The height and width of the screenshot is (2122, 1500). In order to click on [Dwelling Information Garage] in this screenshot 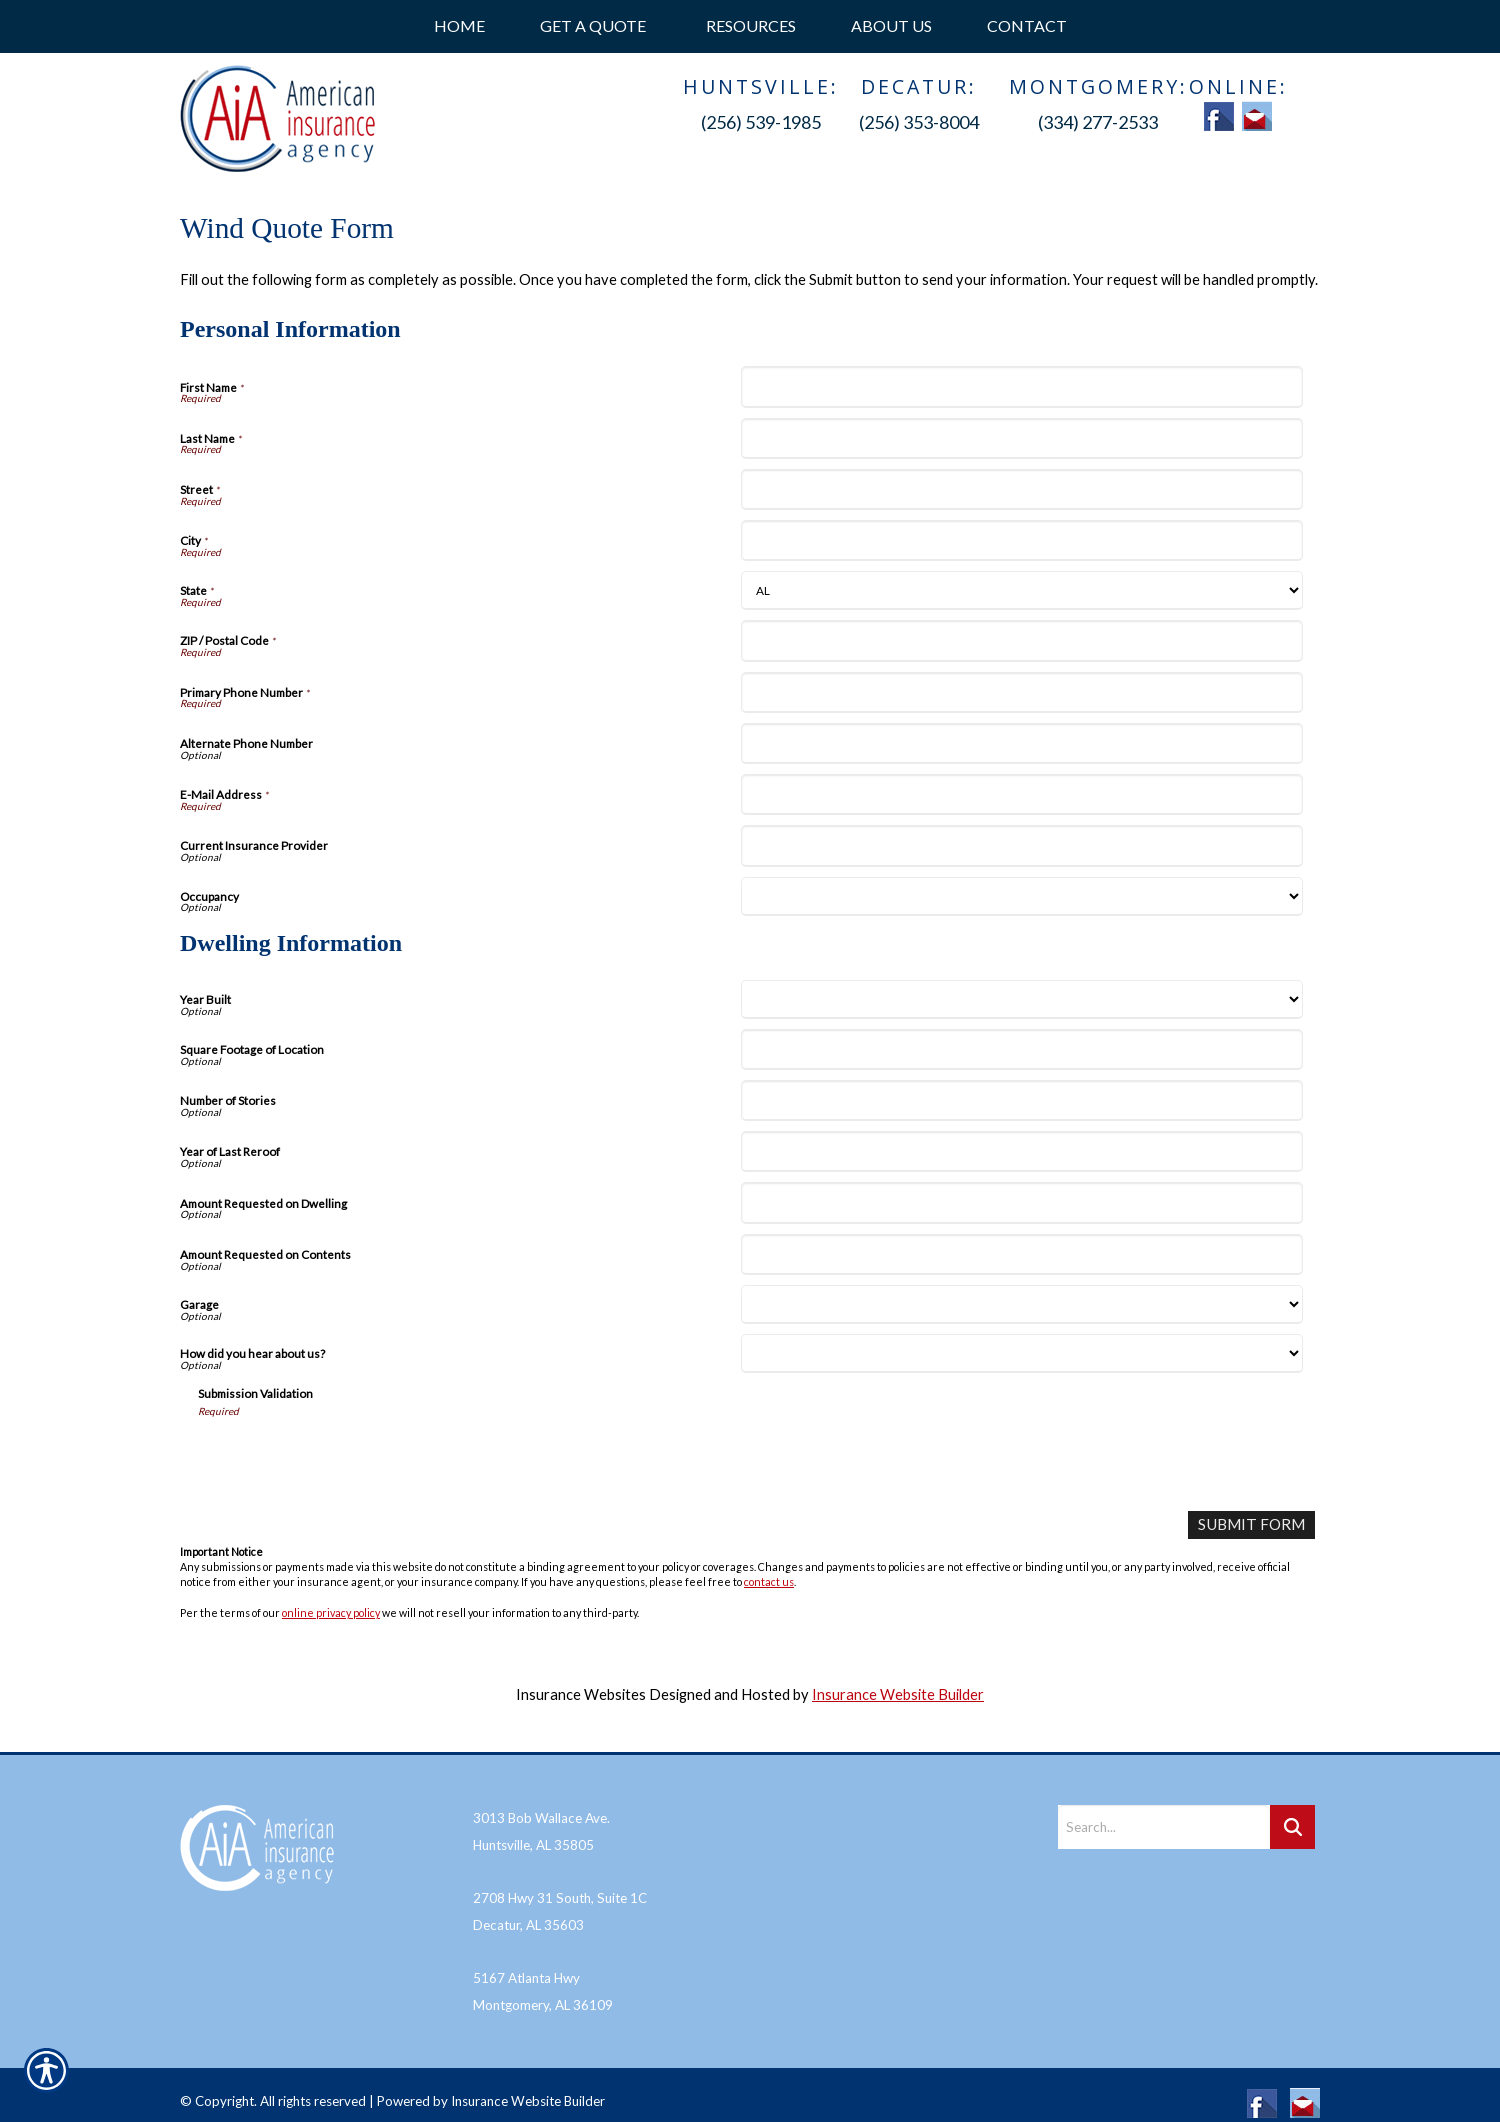, I will do `click(1021, 1304)`.